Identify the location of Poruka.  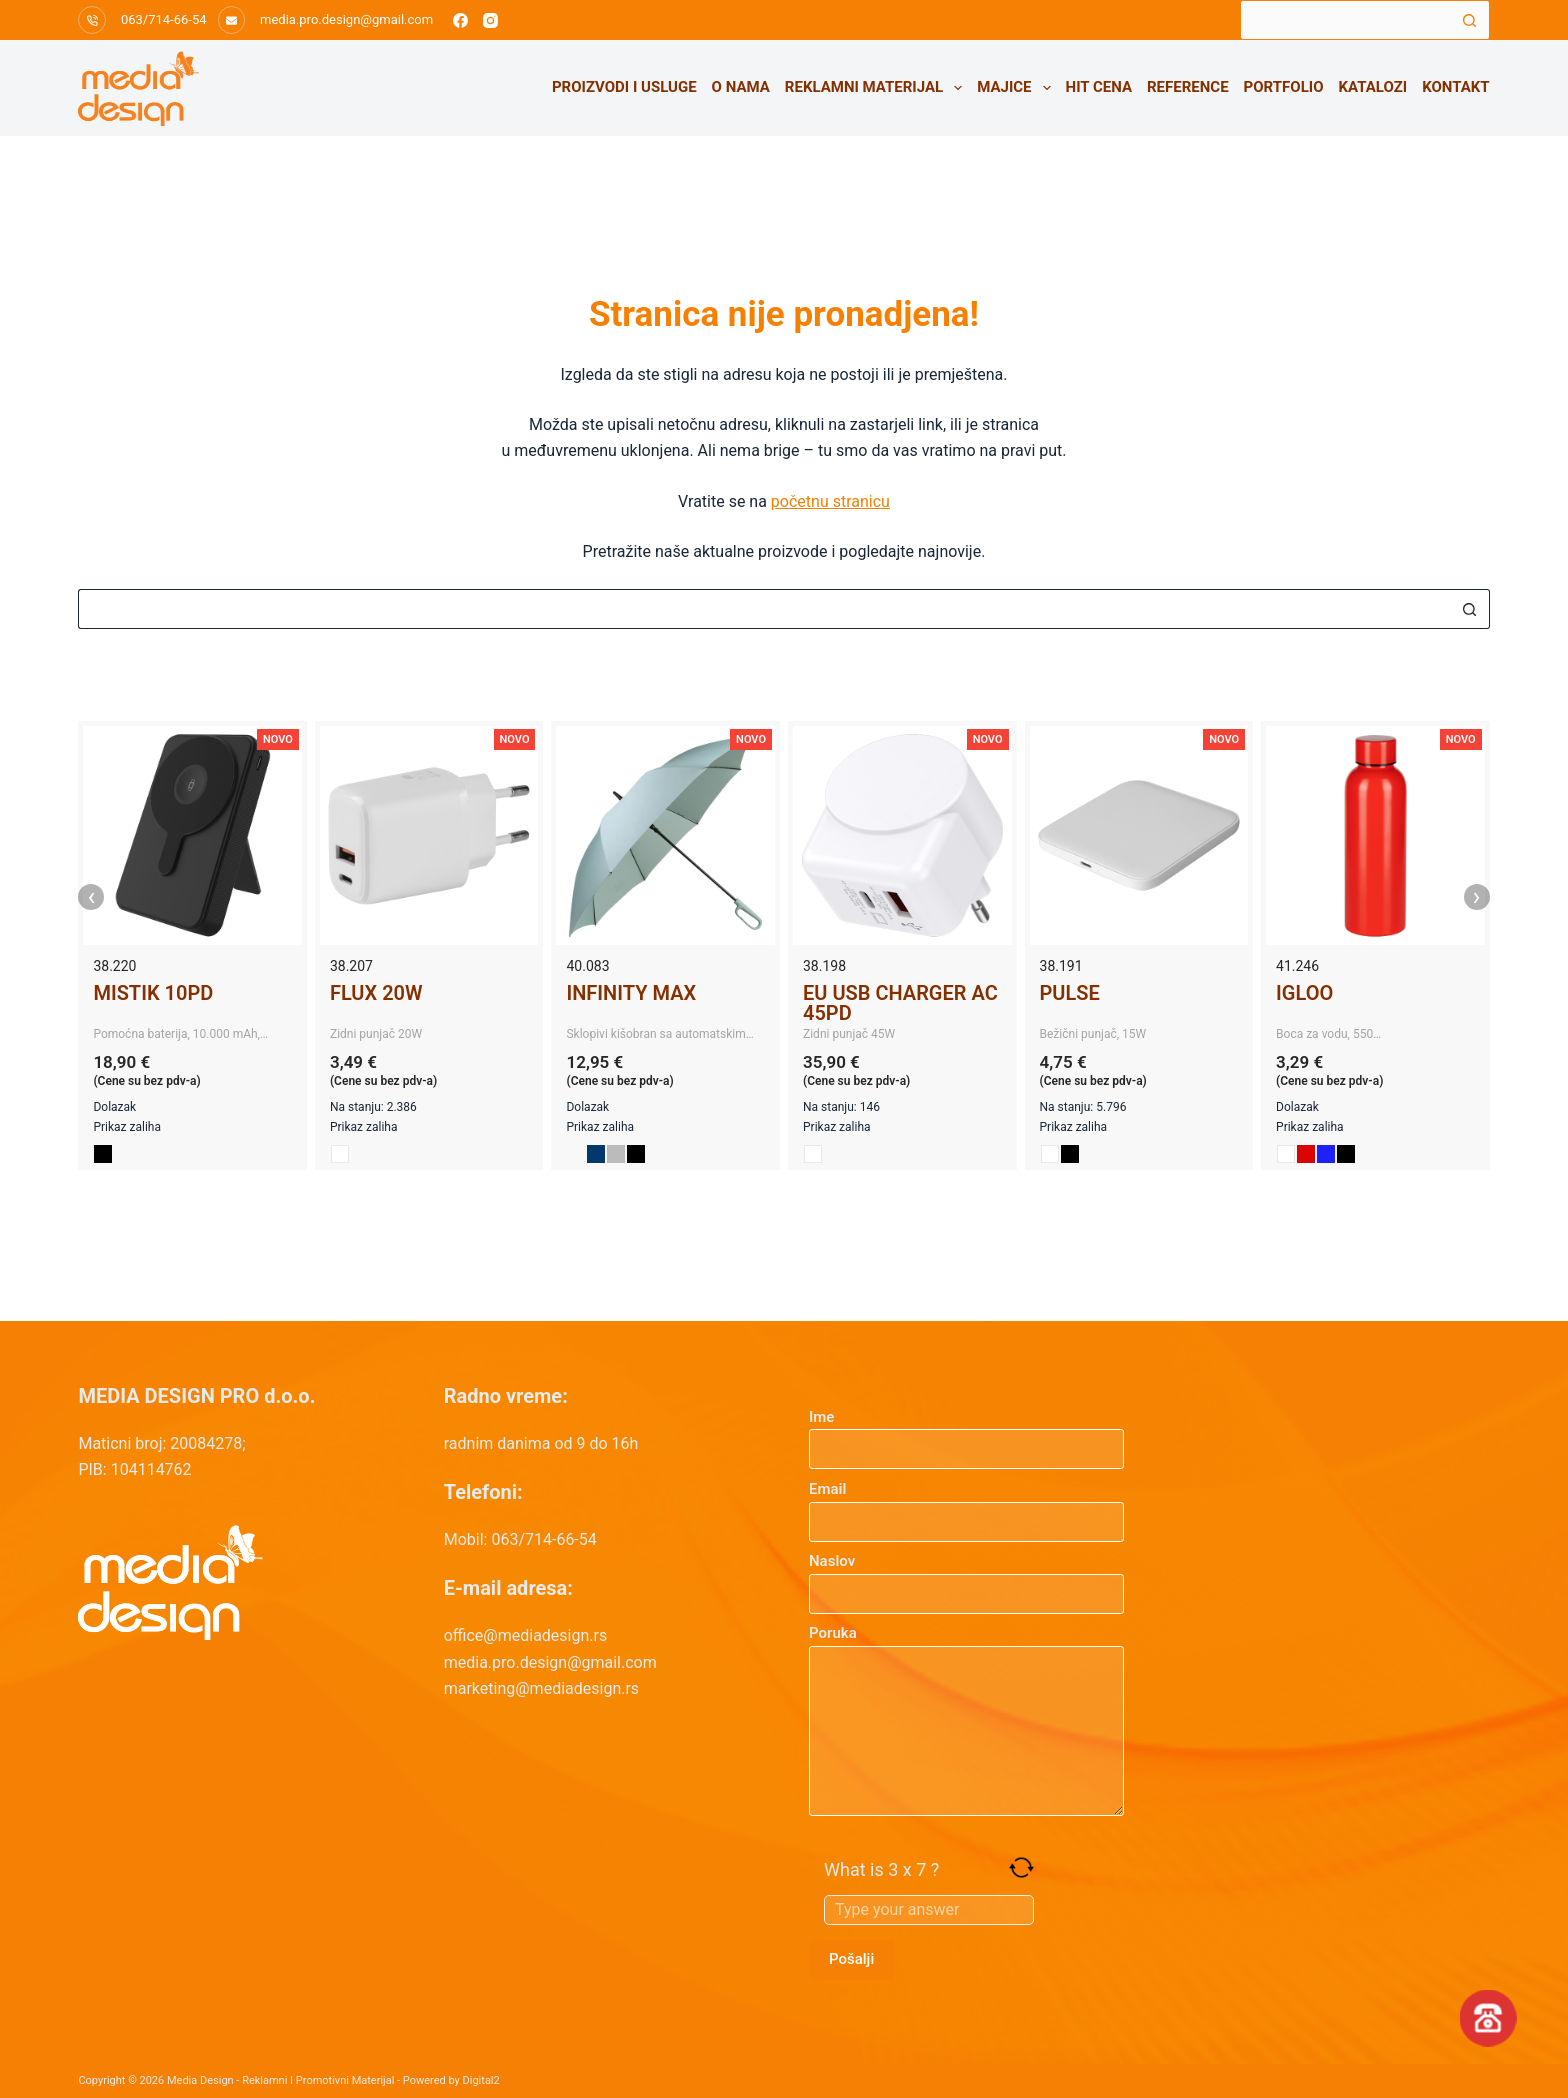
(966, 1720).